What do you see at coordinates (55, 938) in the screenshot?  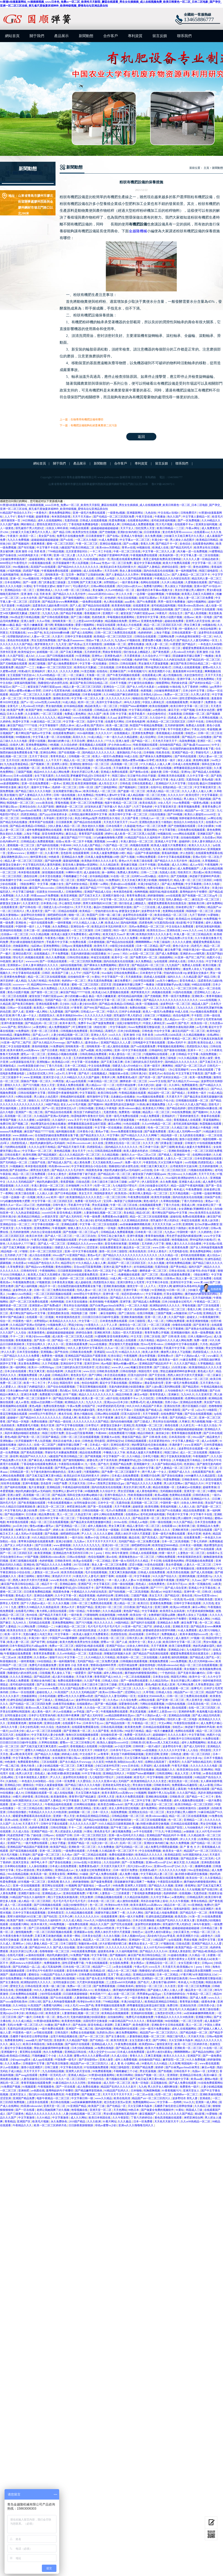 I see `午夜黄色小视频` at bounding box center [55, 938].